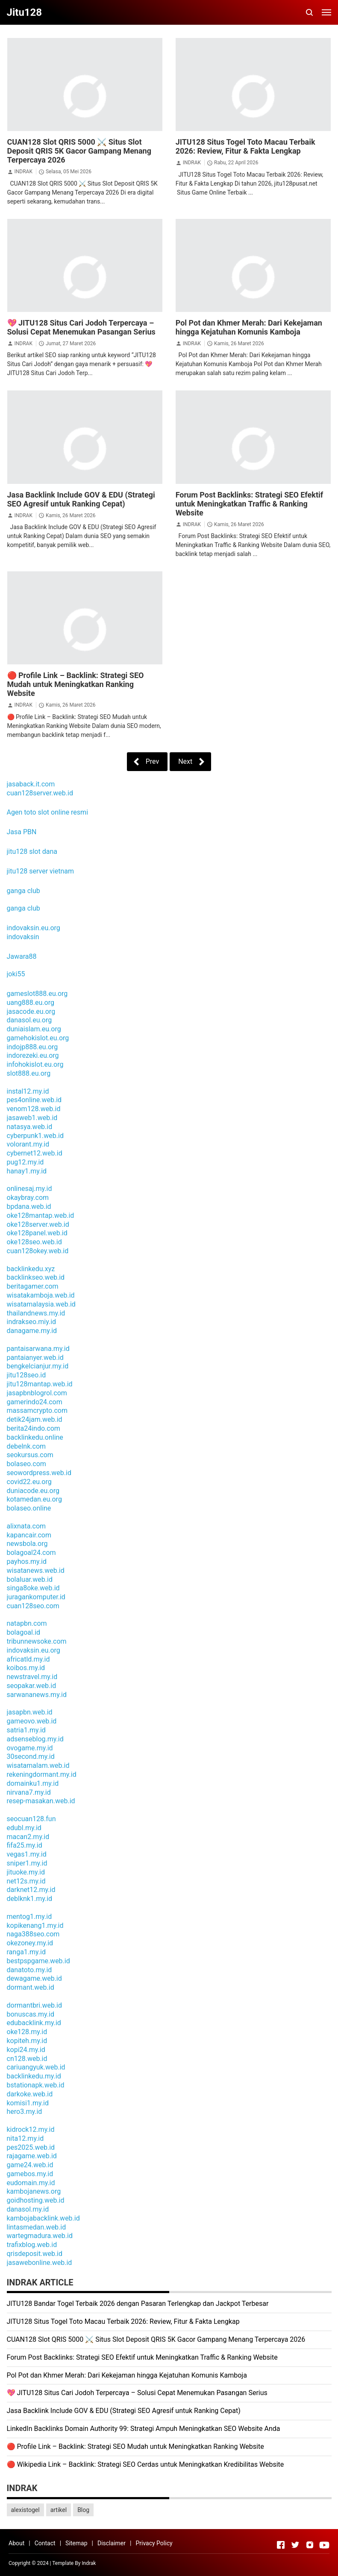  Describe the element at coordinates (58, 2509) in the screenshot. I see `artikel` at that location.